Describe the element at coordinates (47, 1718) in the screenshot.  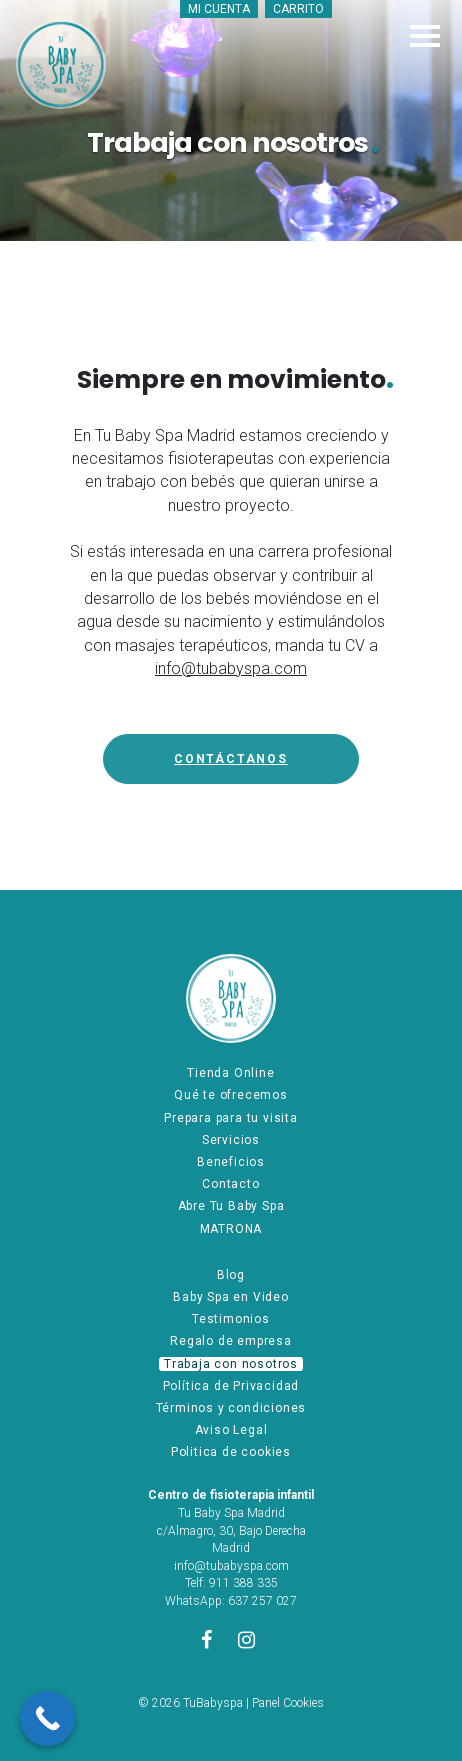
I see `[Call Now Button]` at that location.